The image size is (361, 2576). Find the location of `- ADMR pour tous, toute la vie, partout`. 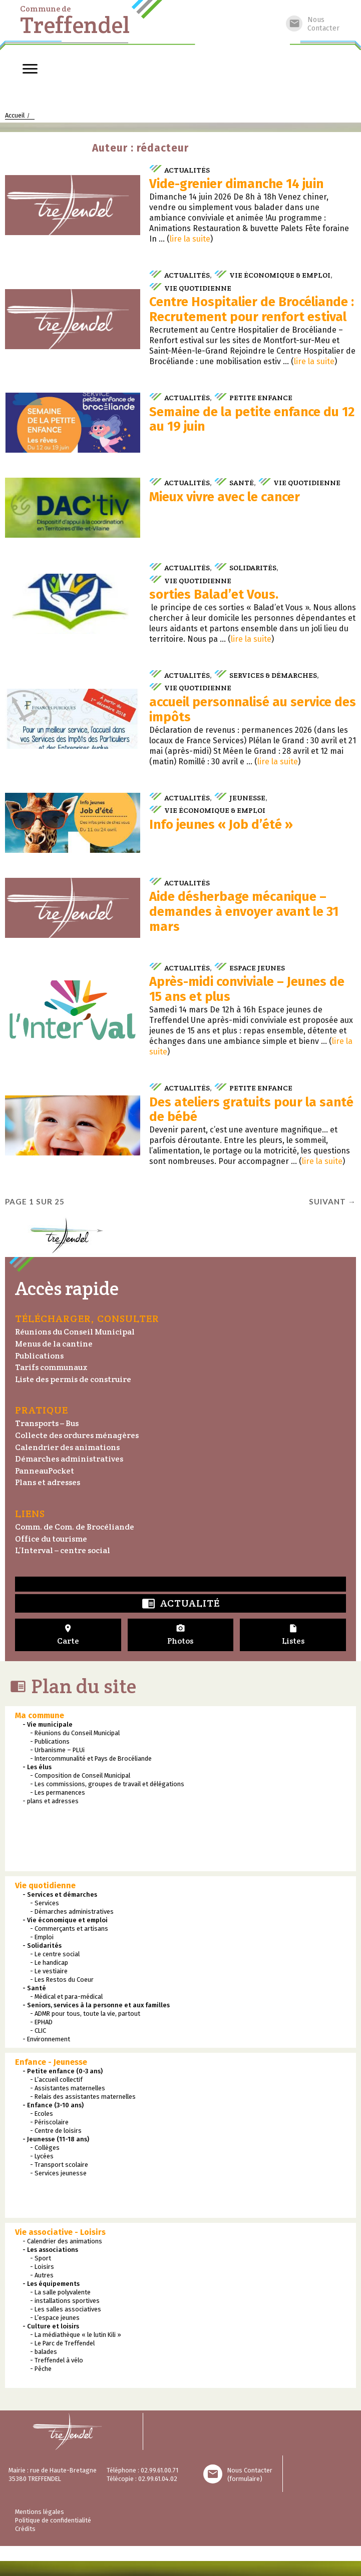

- ADMR pour tous, toute la vie, partout is located at coordinates (85, 2013).